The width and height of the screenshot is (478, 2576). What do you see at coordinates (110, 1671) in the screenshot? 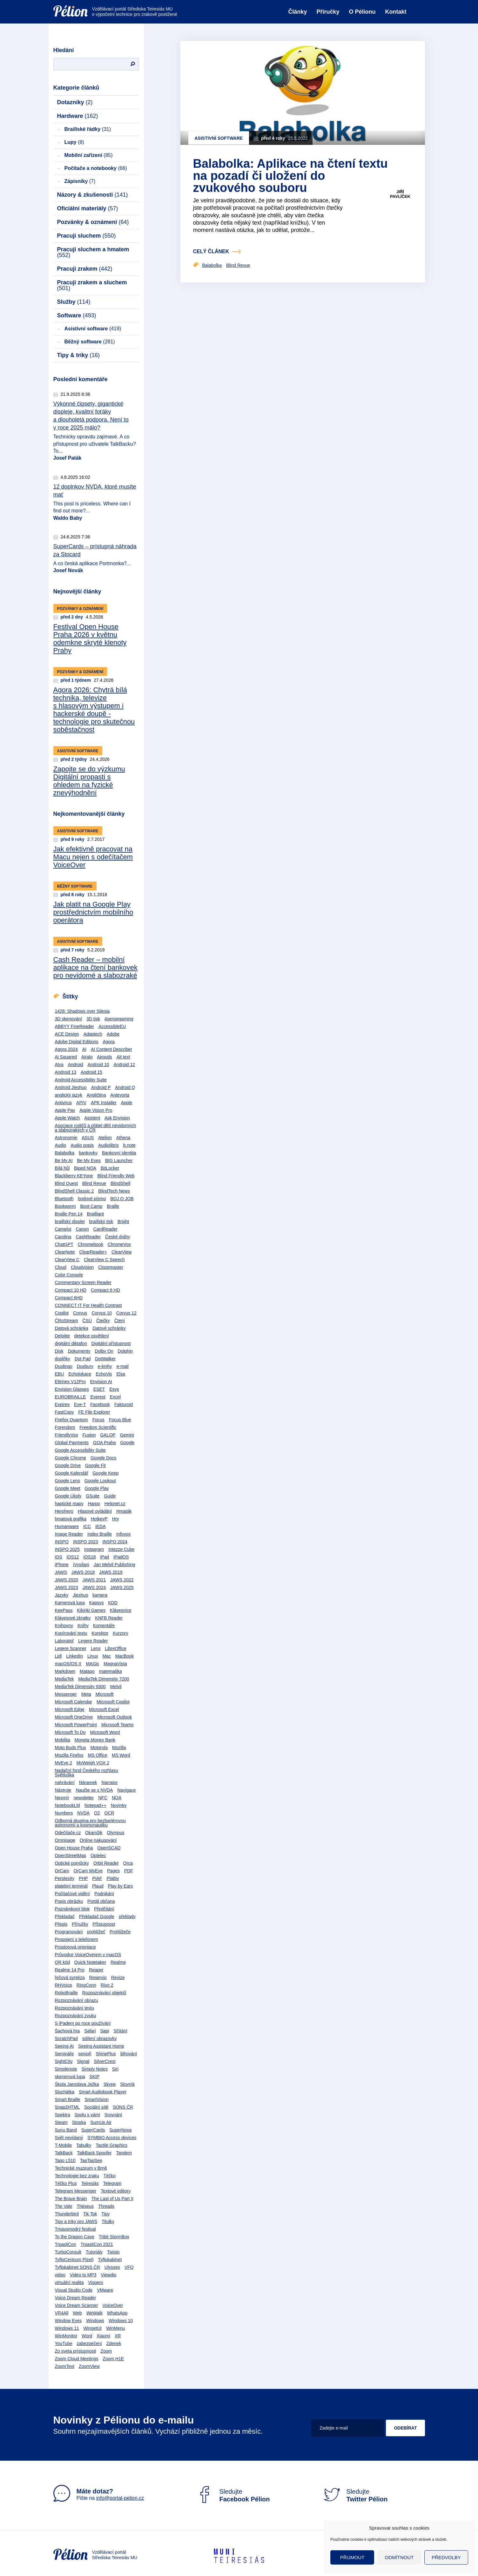
I see `matematika` at bounding box center [110, 1671].